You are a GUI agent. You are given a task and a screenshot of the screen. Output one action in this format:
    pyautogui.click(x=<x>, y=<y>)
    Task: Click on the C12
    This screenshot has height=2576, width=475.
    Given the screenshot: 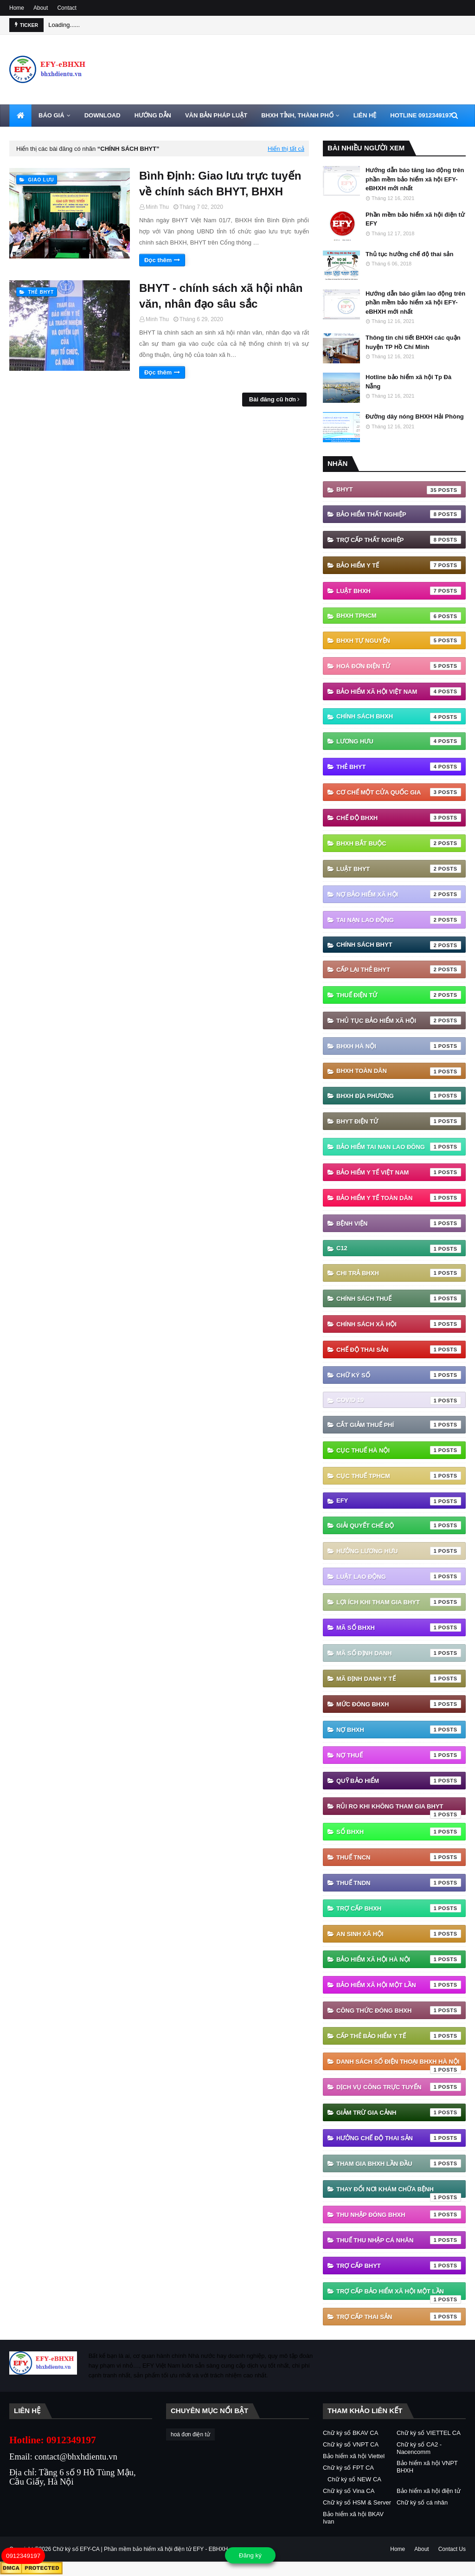 What is the action you would take?
    pyautogui.click(x=398, y=1249)
    